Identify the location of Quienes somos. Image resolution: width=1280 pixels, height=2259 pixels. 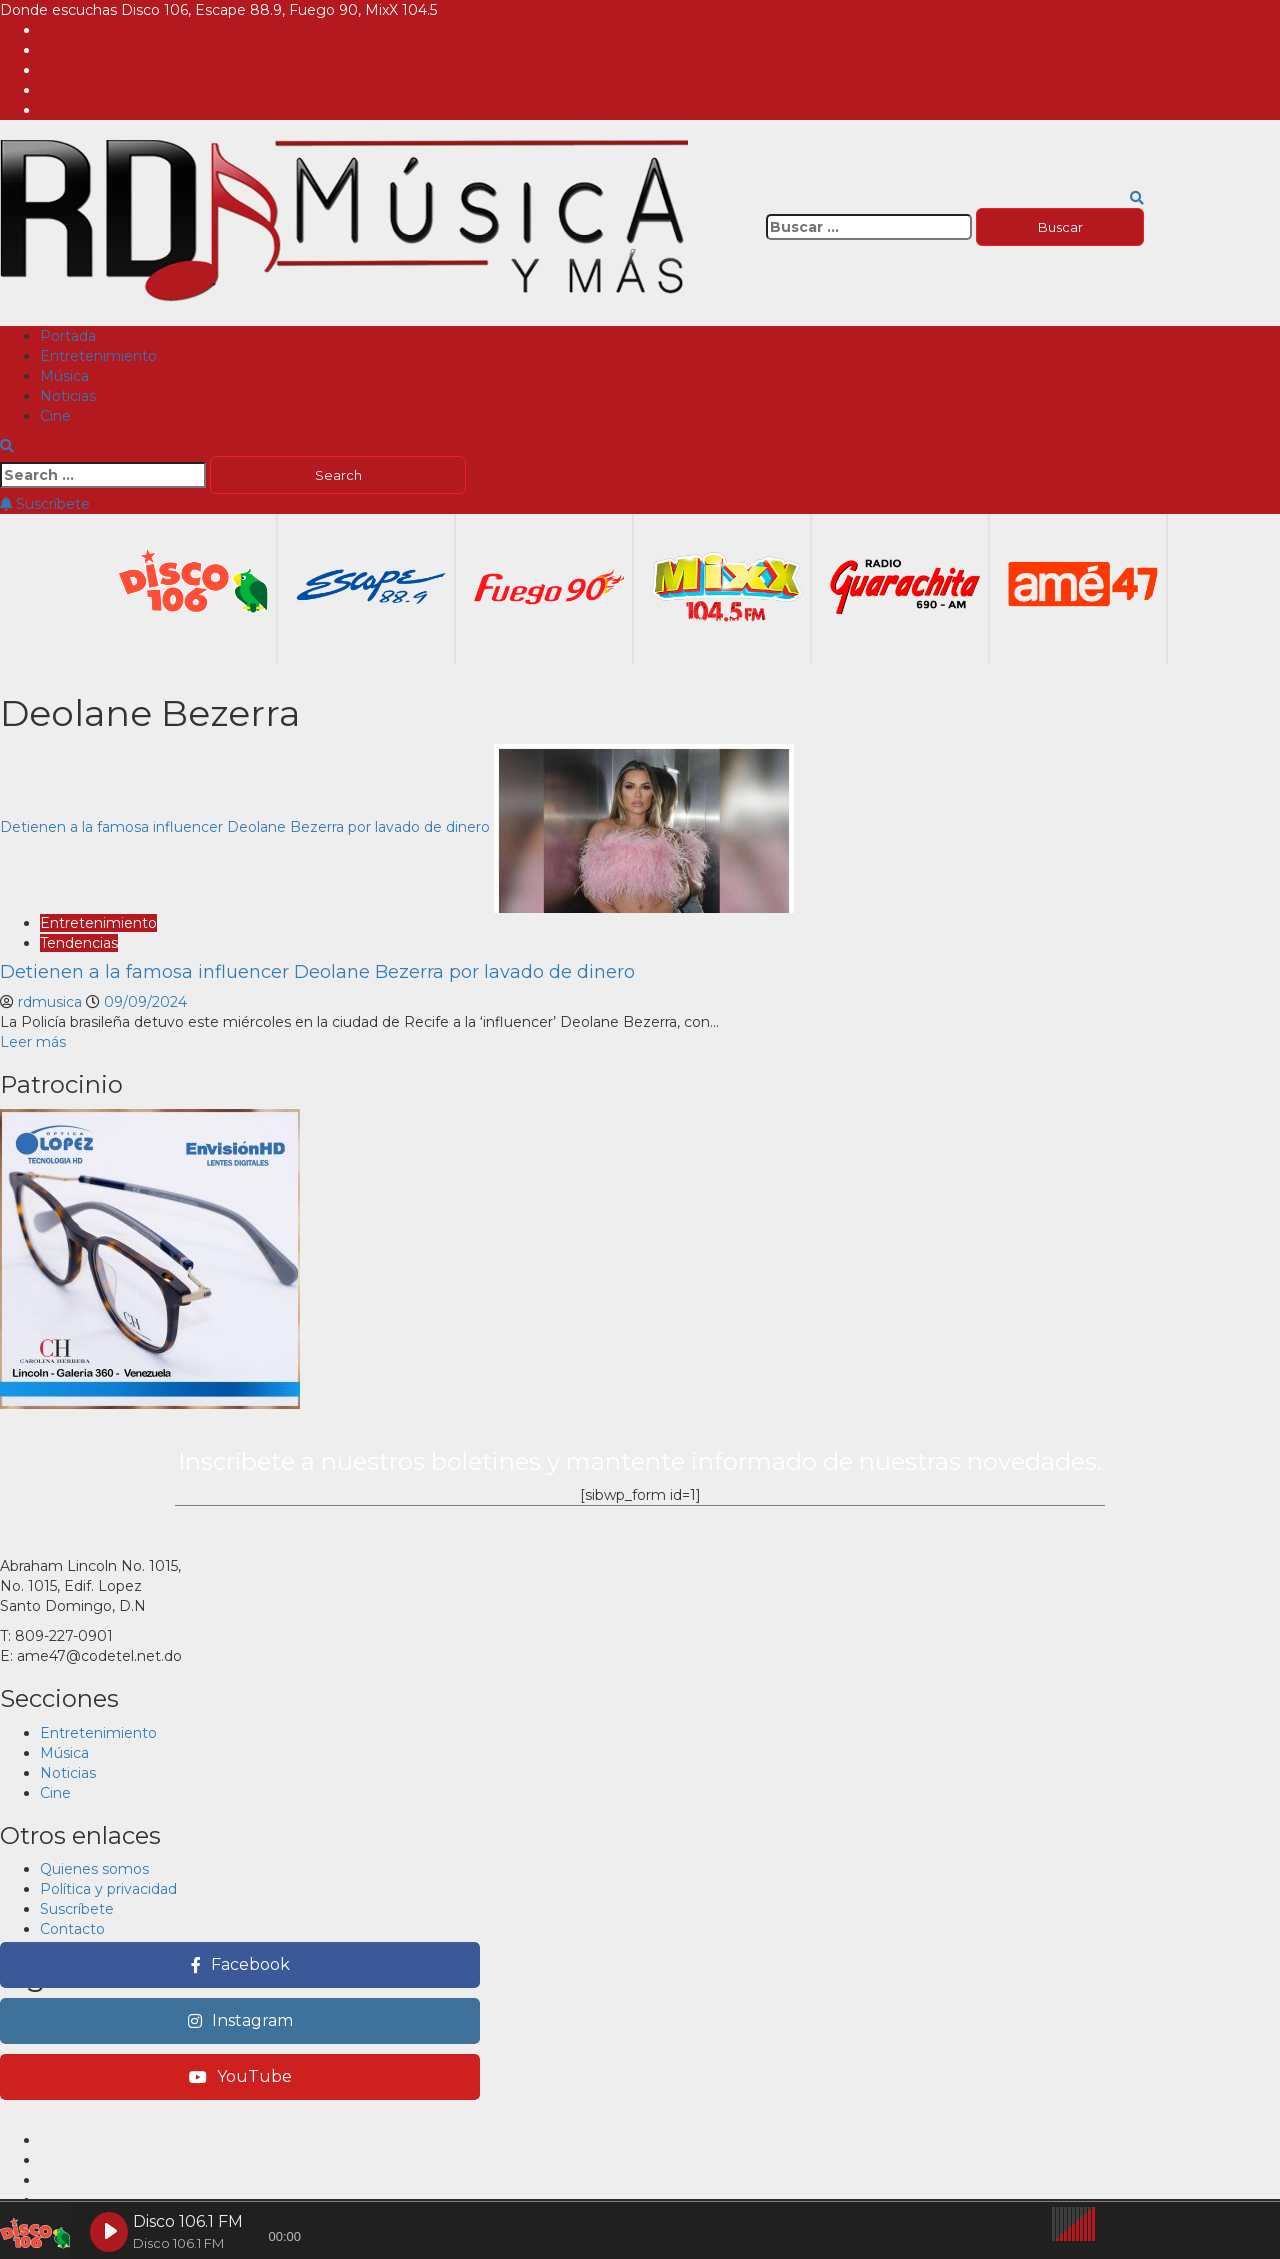
(94, 1869).